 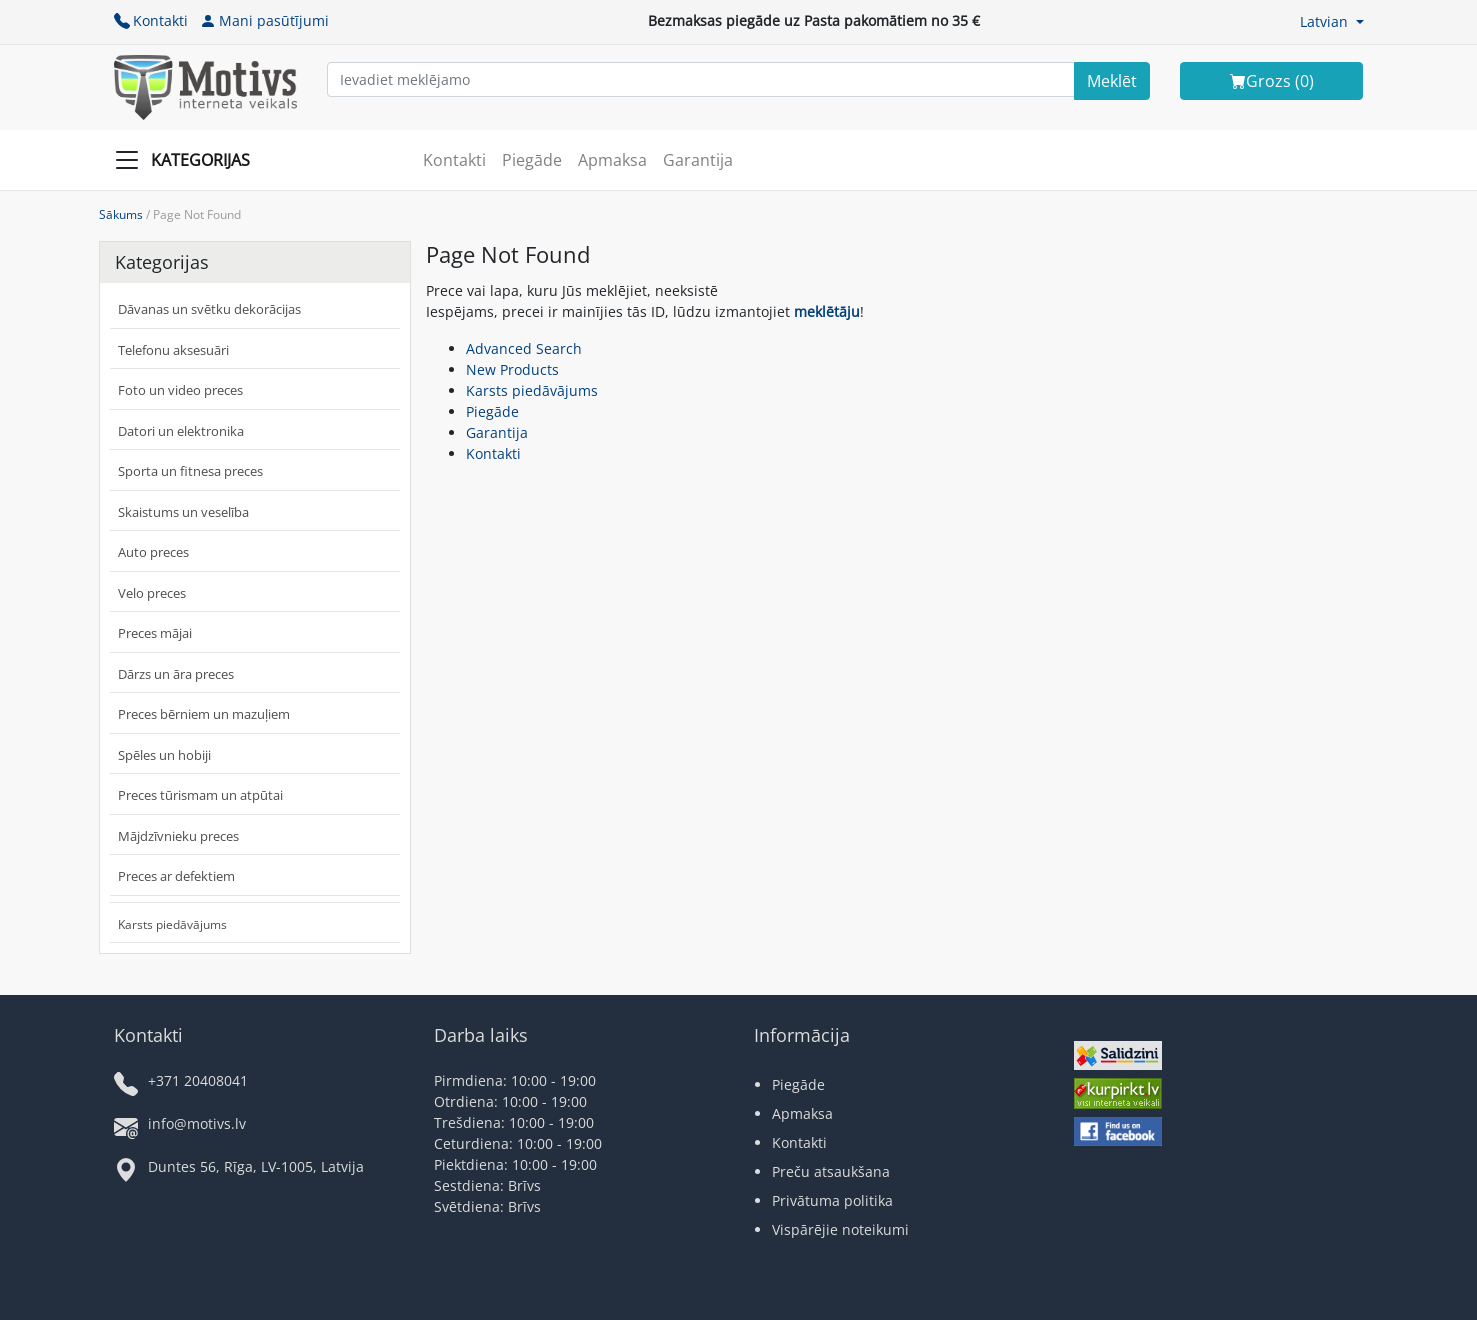 I want to click on Sporta un fitnesa preces, so click(x=190, y=471).